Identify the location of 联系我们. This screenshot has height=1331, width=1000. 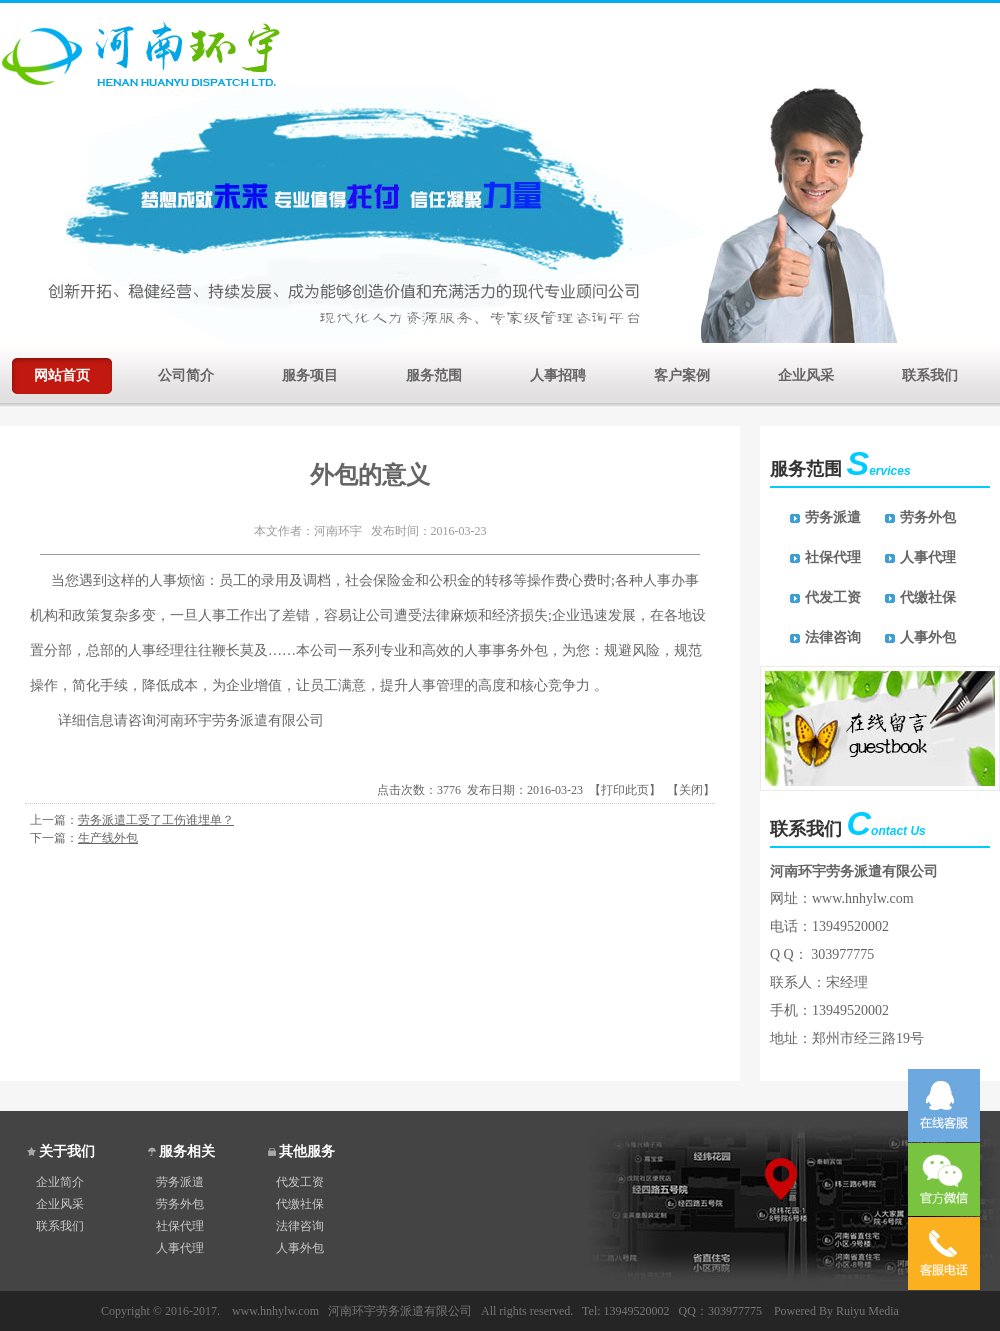
(930, 373).